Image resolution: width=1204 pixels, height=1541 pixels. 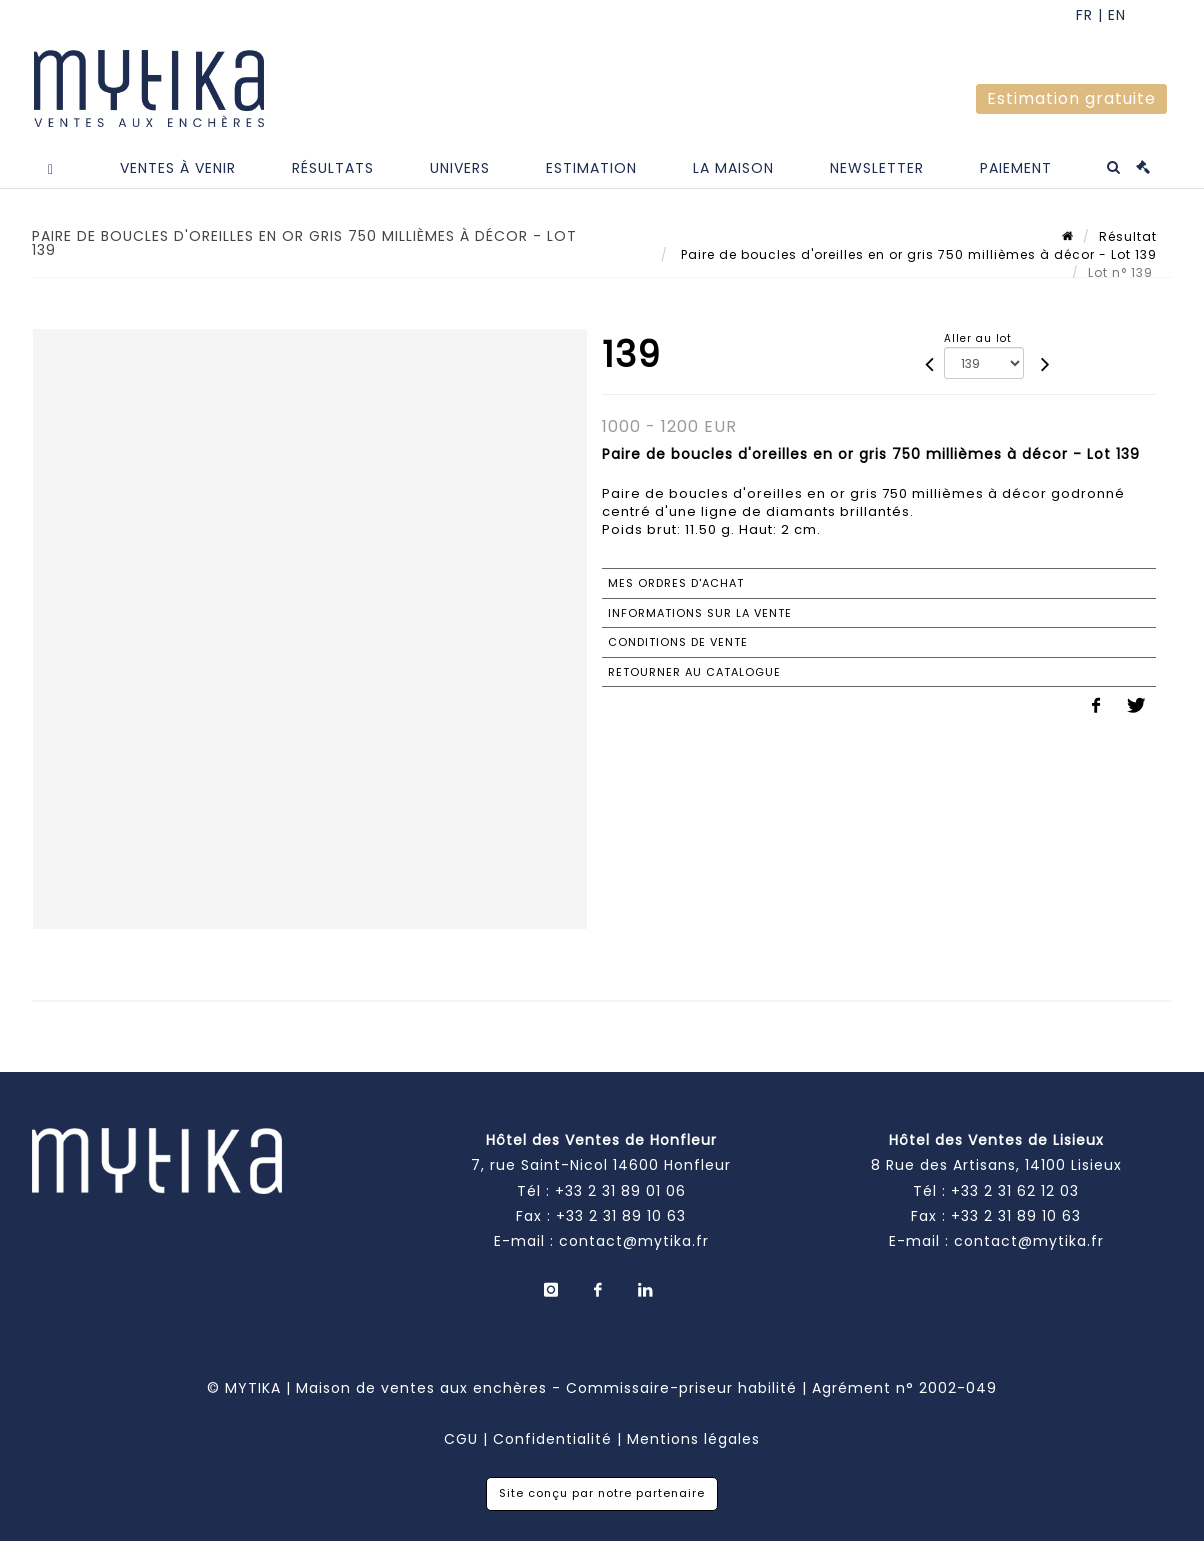 I want to click on Mentions légales, so click(x=693, y=1439).